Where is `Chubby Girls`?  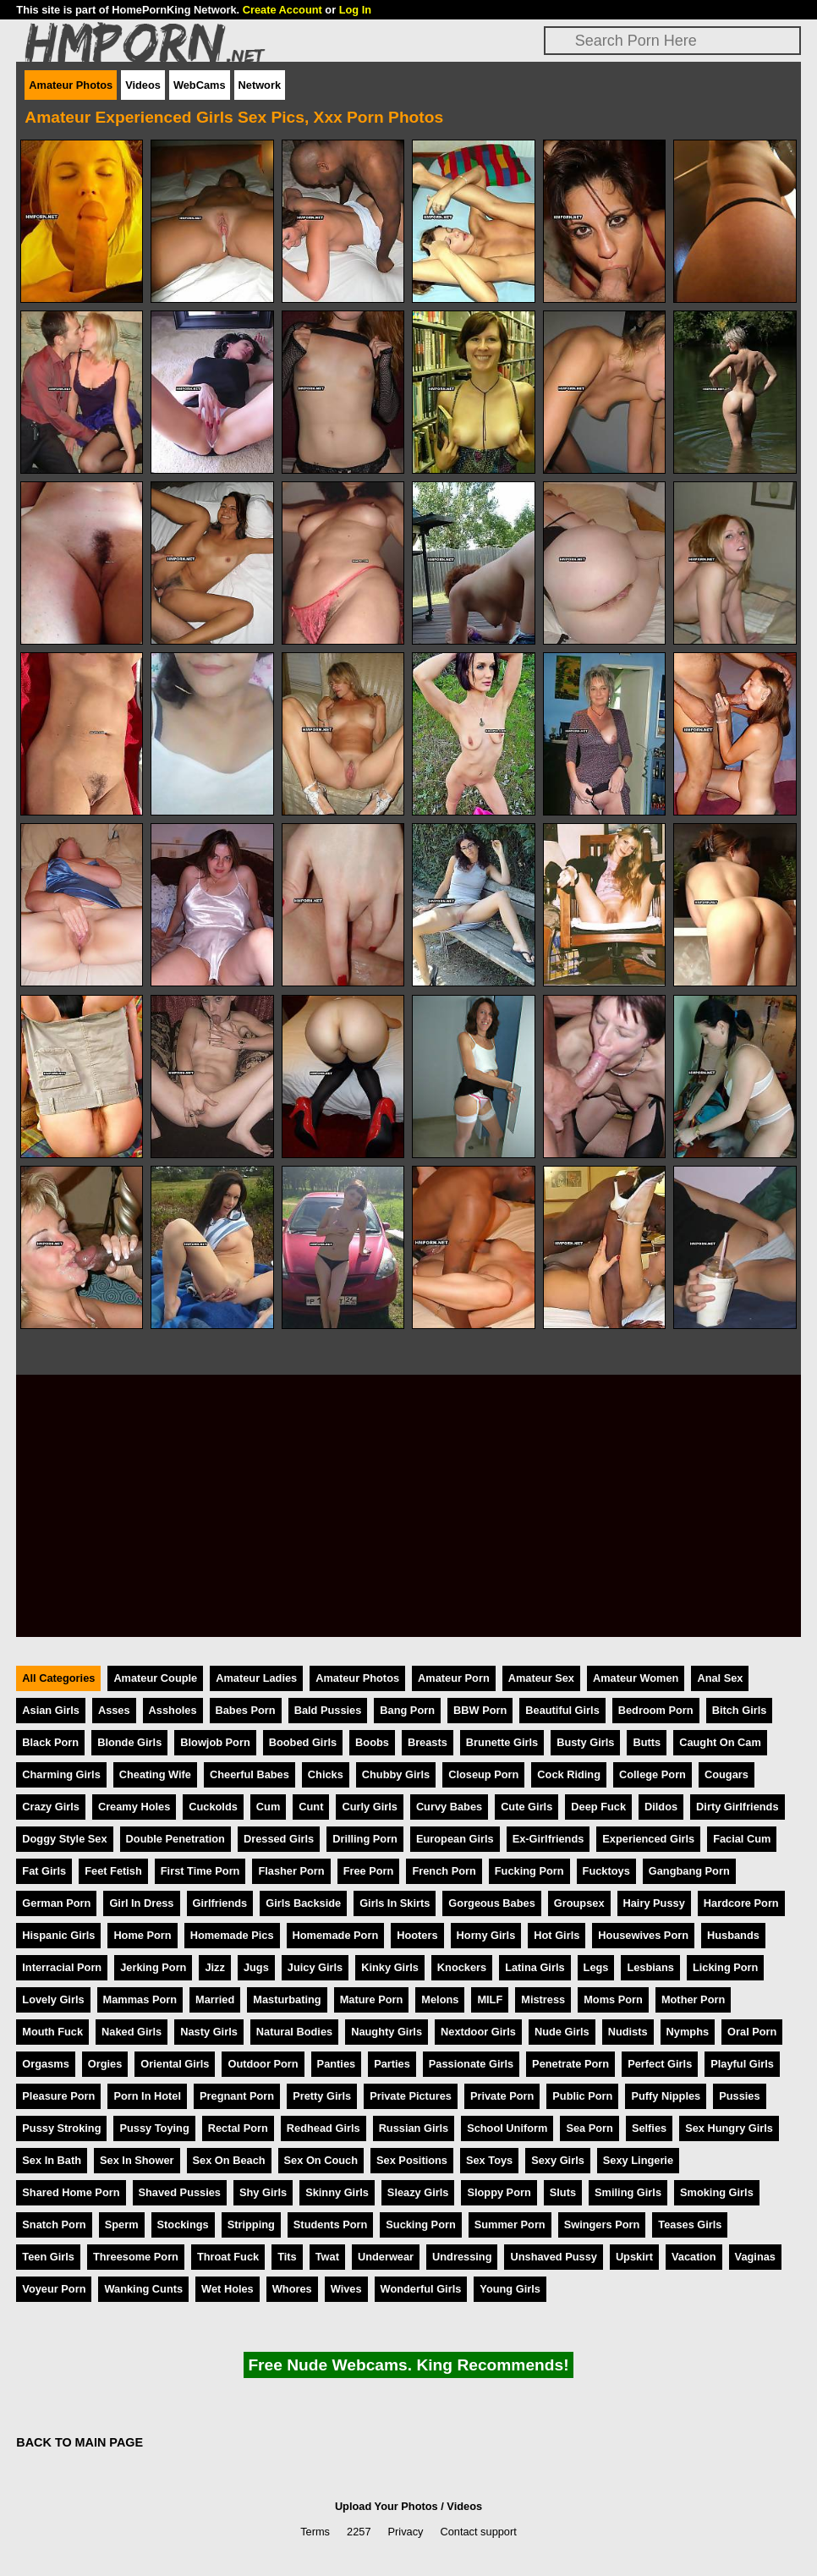
Chubby Girls is located at coordinates (396, 1774).